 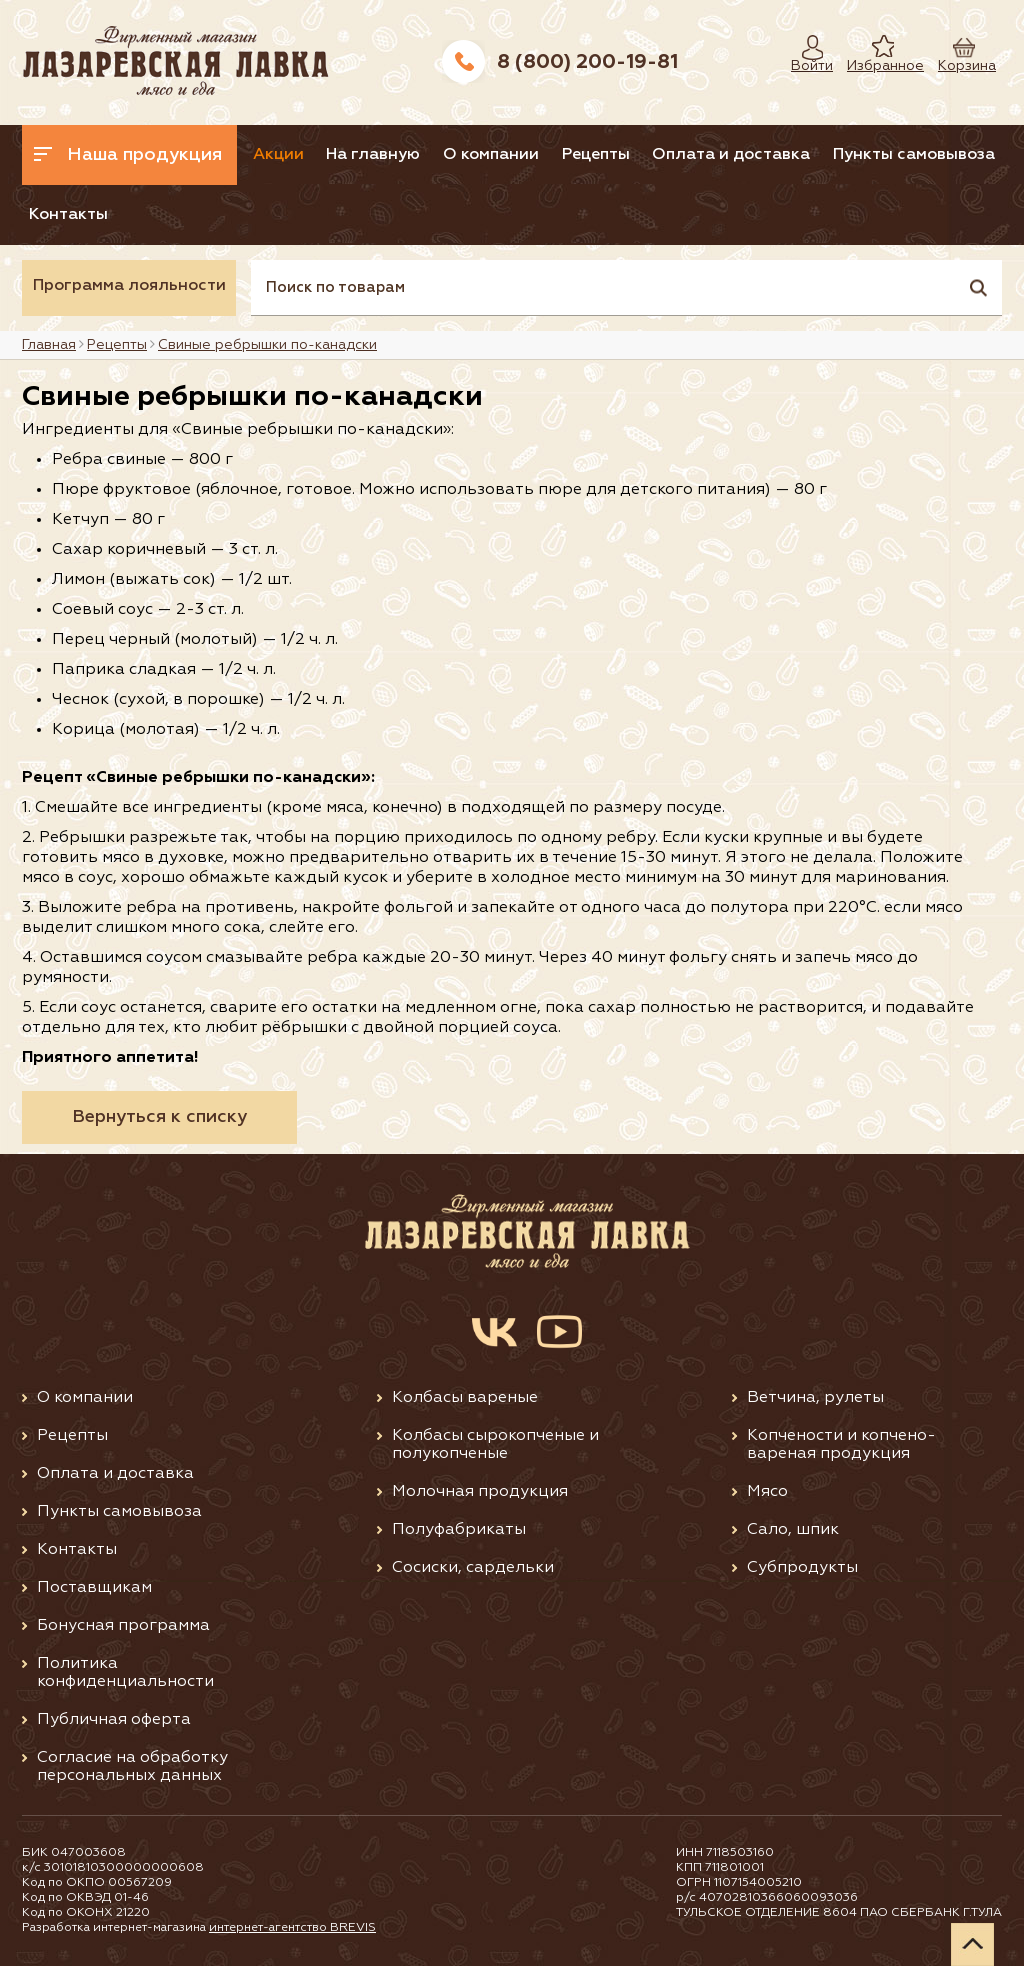 What do you see at coordinates (793, 1530) in the screenshot?
I see `Сало, шпик` at bounding box center [793, 1530].